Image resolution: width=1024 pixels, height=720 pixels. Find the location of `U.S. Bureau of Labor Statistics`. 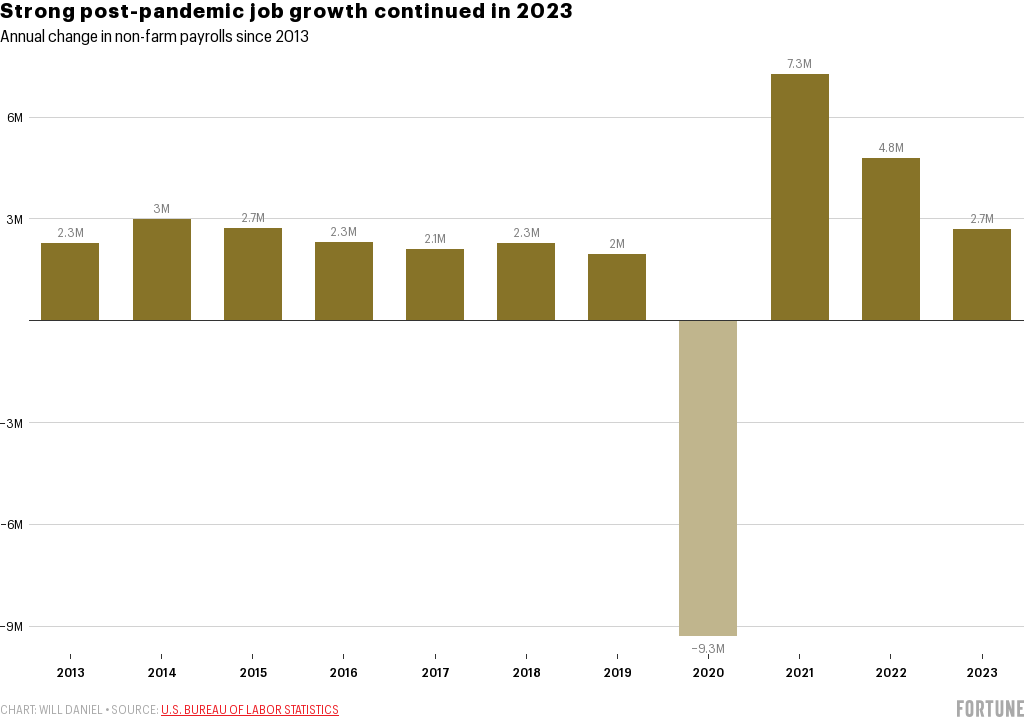

U.S. Bureau of Labor Statistics is located at coordinates (250, 710).